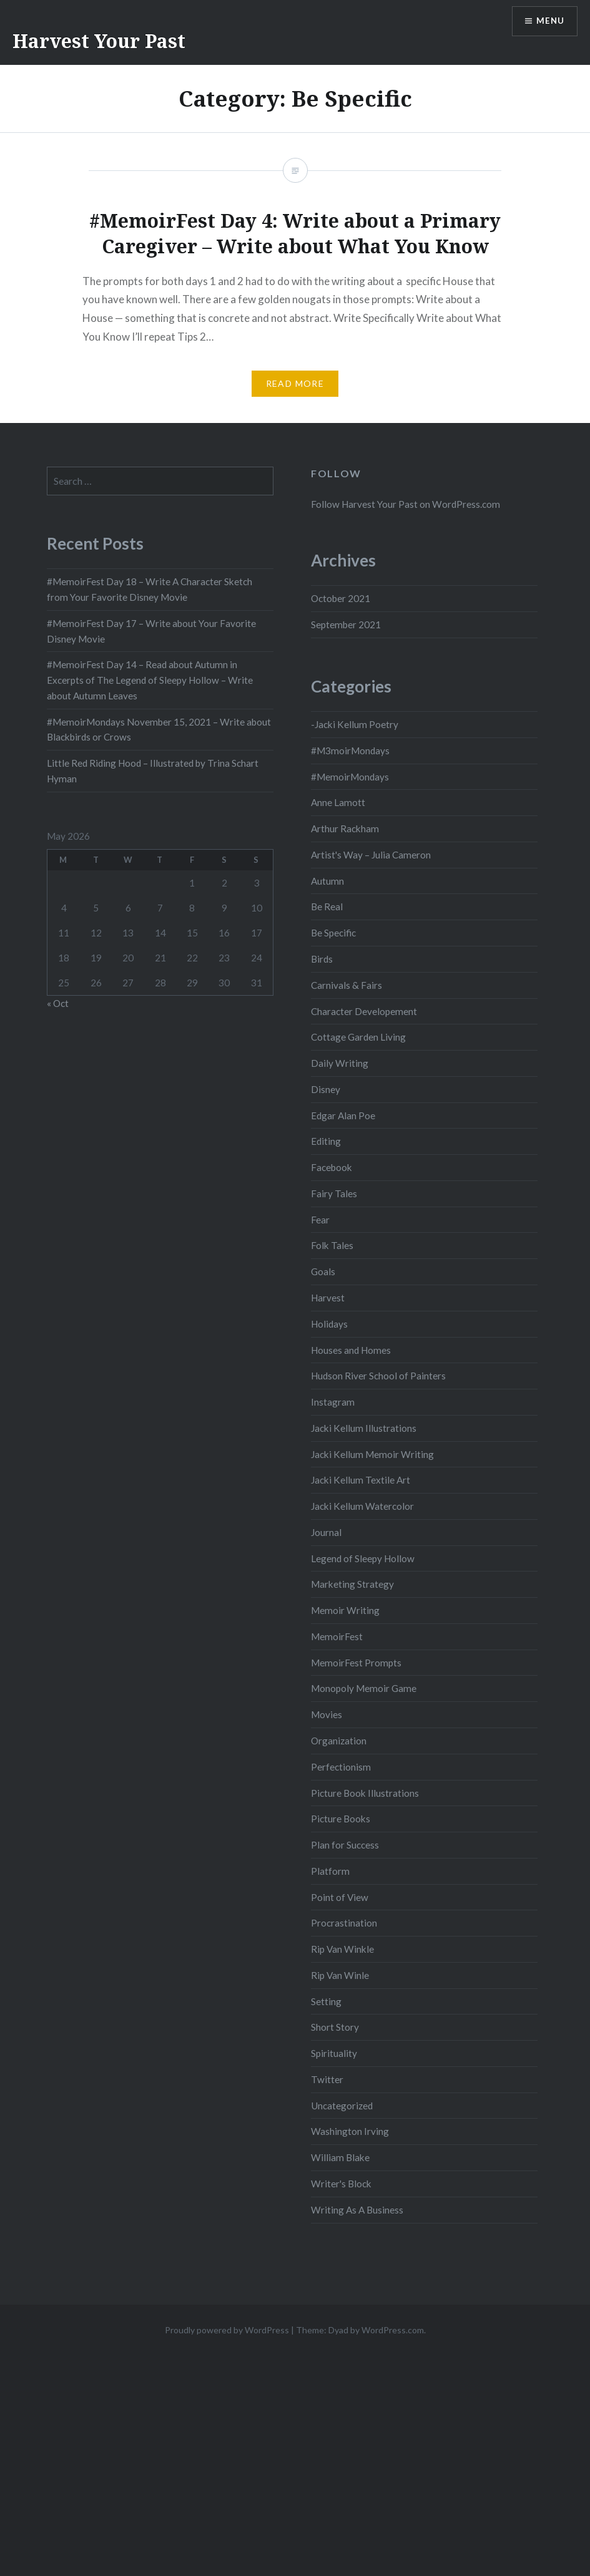 The height and width of the screenshot is (2576, 590). Describe the element at coordinates (363, 1428) in the screenshot. I see `Jacki Kellum Illustrations` at that location.